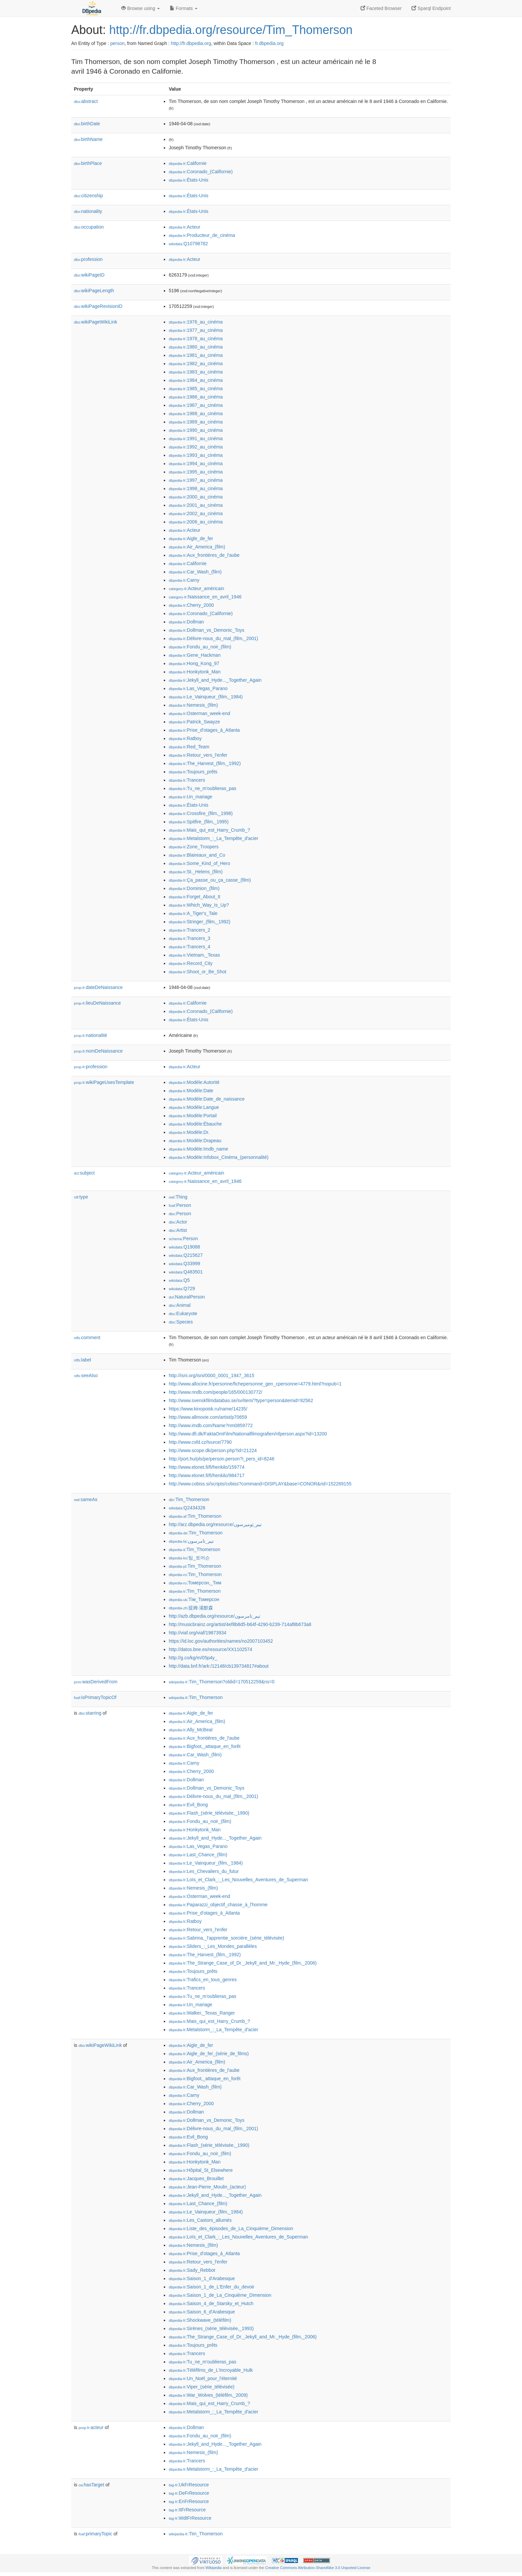 The width and height of the screenshot is (522, 2576). I want to click on lieuDeNaissance, so click(97, 1003).